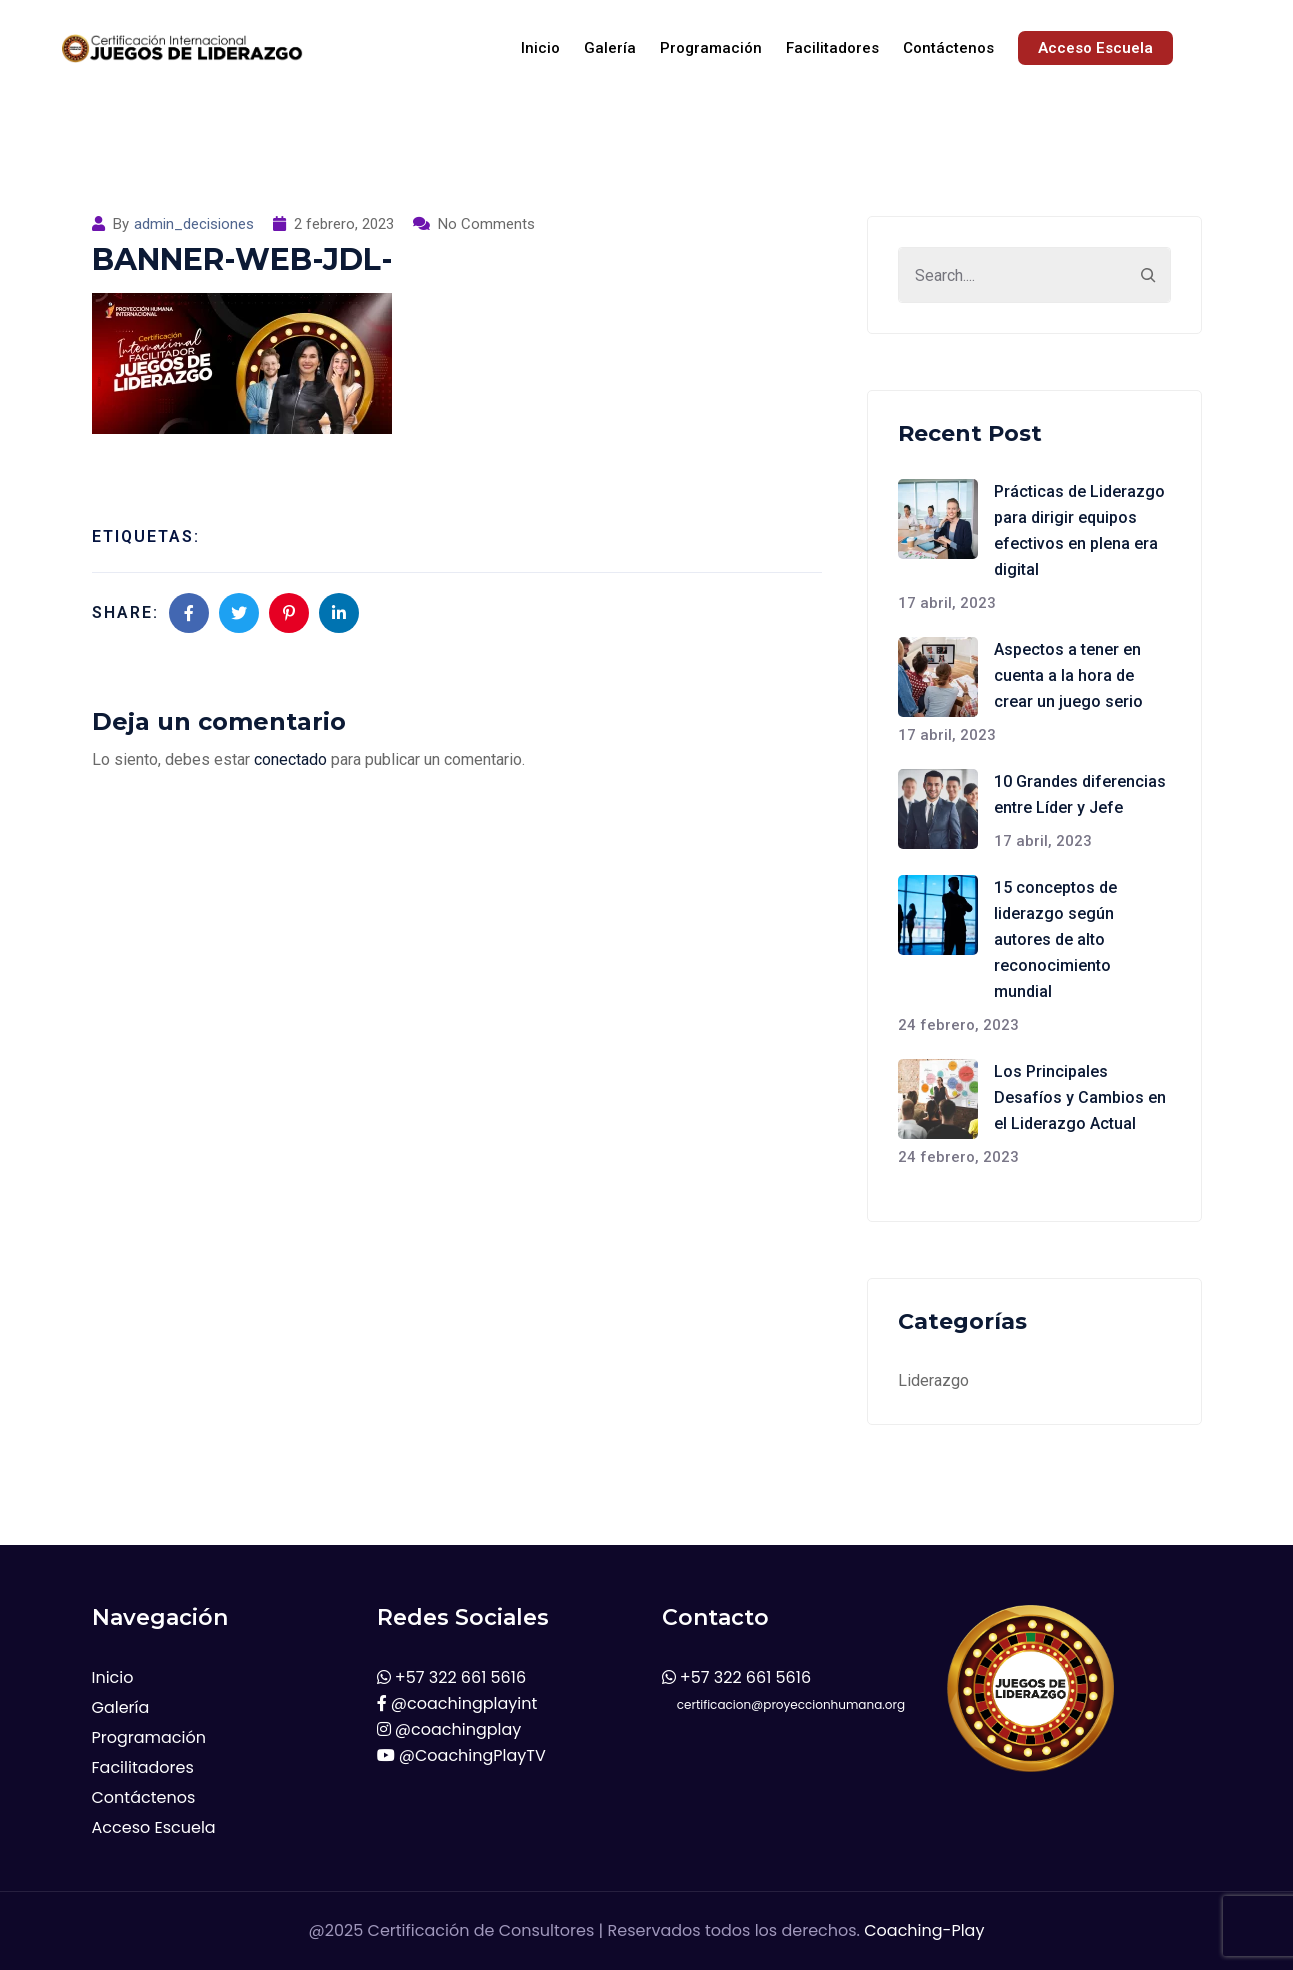 The image size is (1293, 1970). Describe the element at coordinates (832, 48) in the screenshot. I see `Facilitadores` at that location.